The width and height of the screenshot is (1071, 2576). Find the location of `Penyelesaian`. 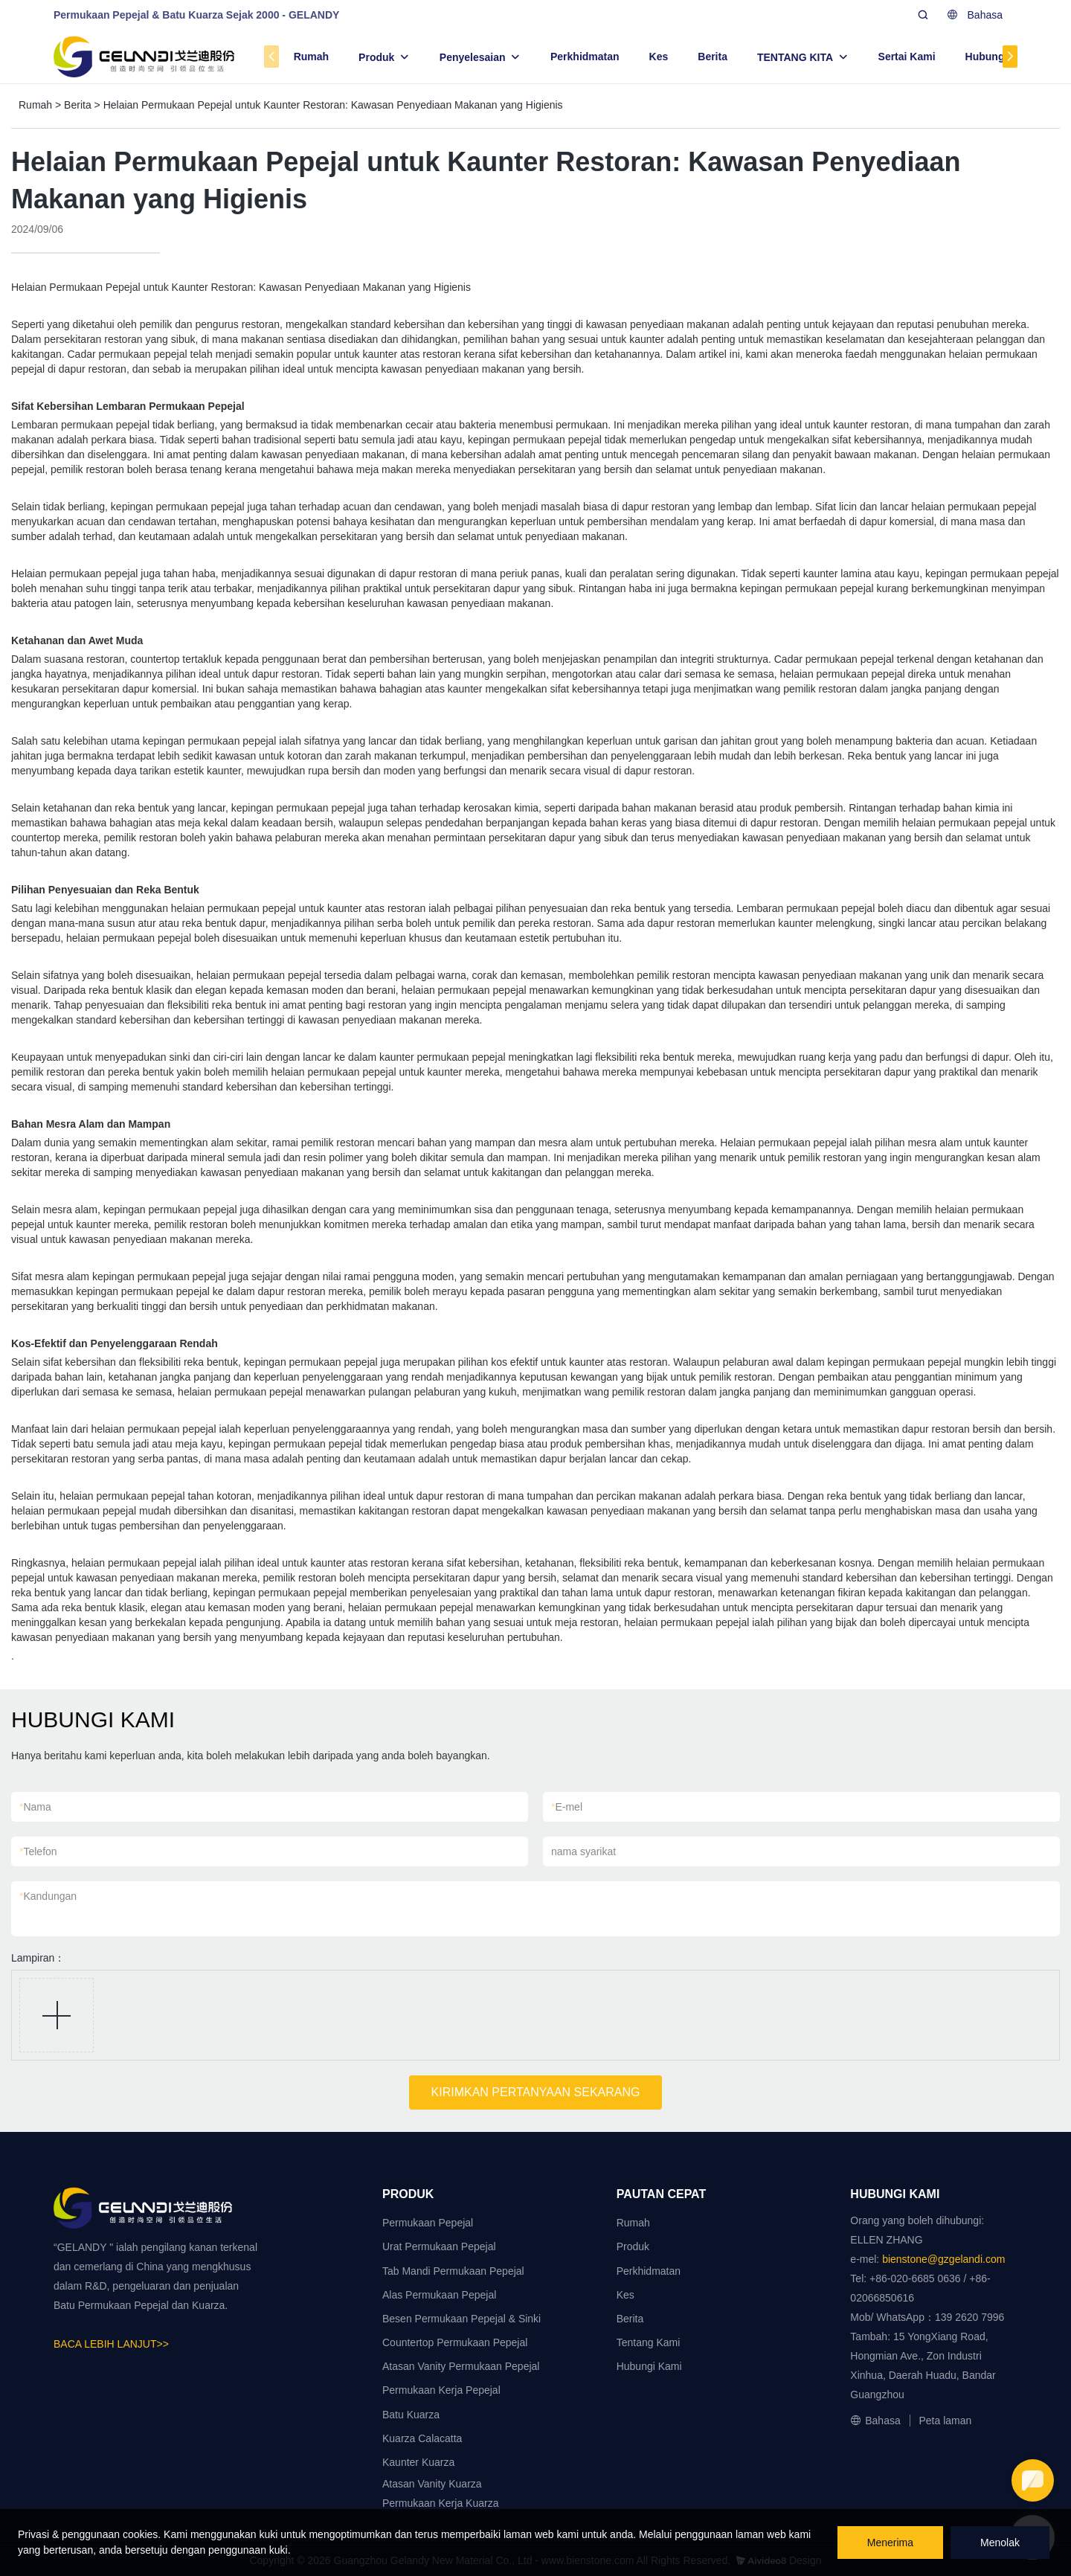

Penyelesaian is located at coordinates (473, 57).